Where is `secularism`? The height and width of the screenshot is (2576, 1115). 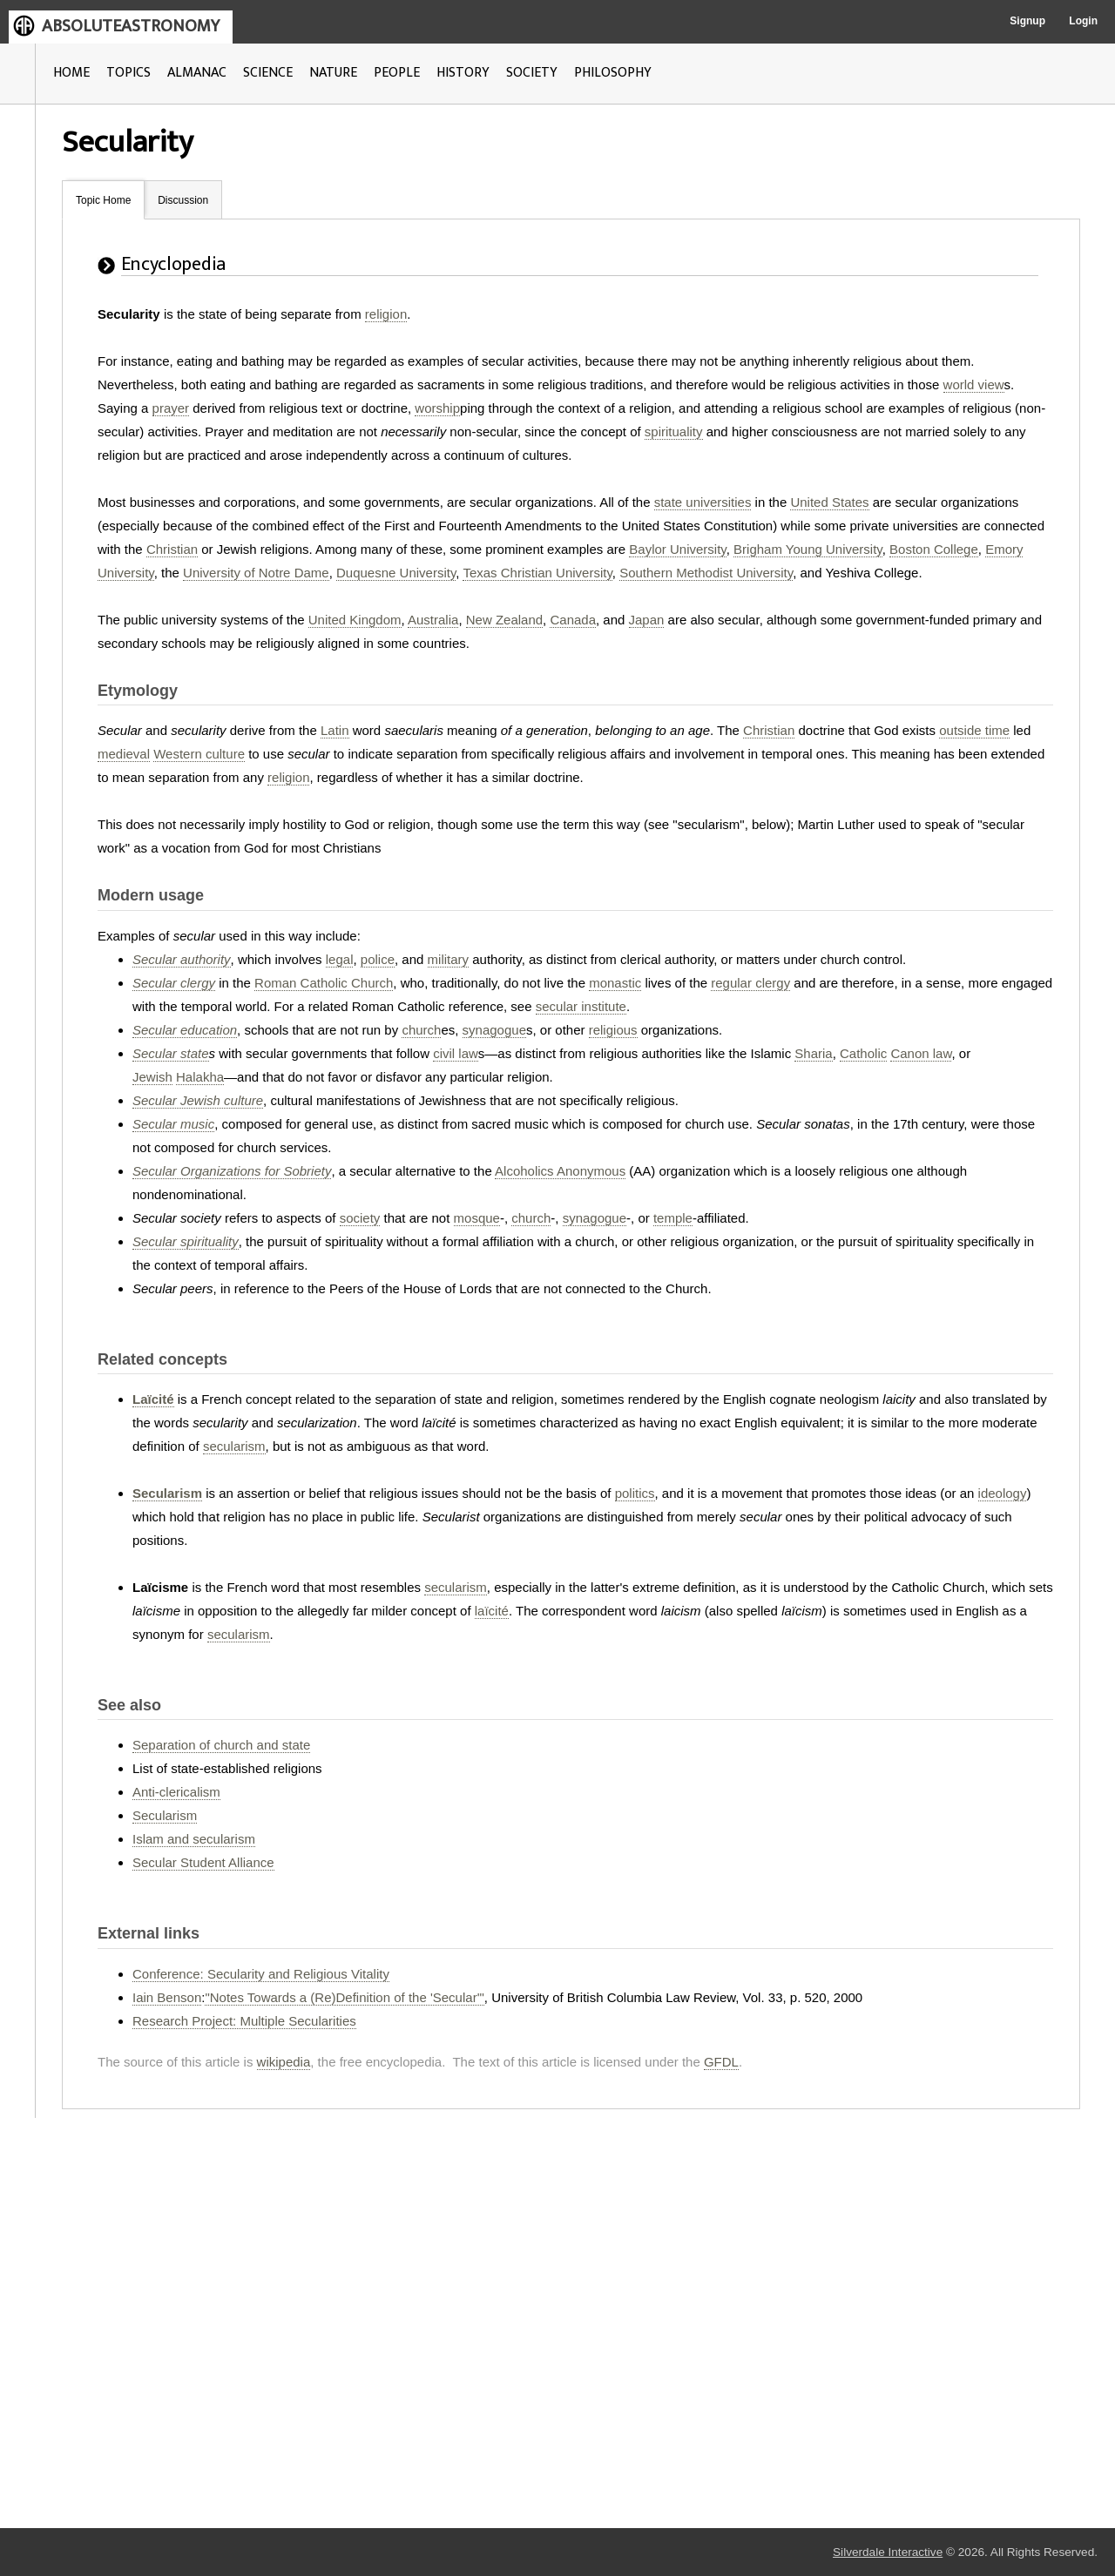
secularism is located at coordinates (234, 1446).